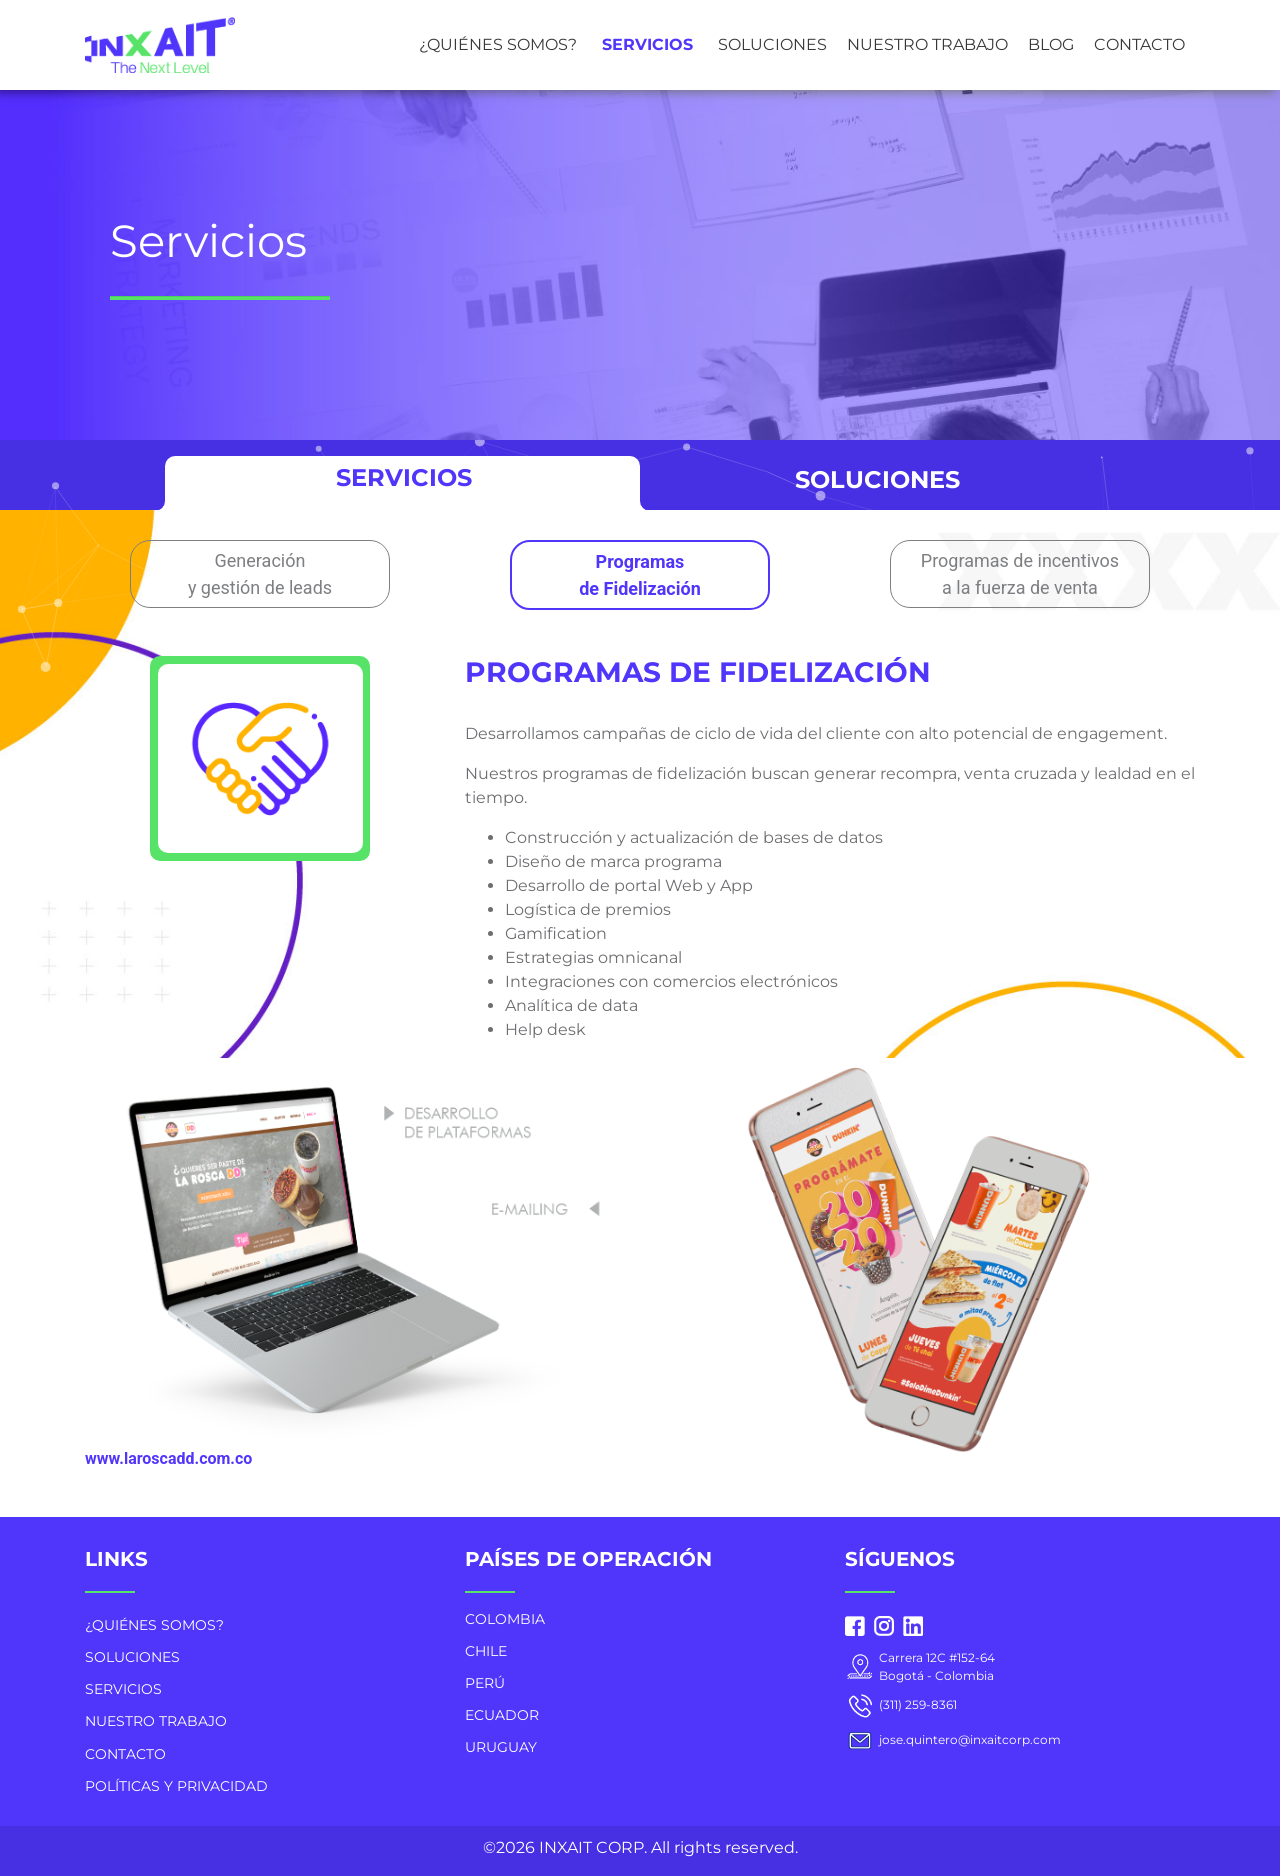  Describe the element at coordinates (1139, 44) in the screenshot. I see `CONTACTO` at that location.